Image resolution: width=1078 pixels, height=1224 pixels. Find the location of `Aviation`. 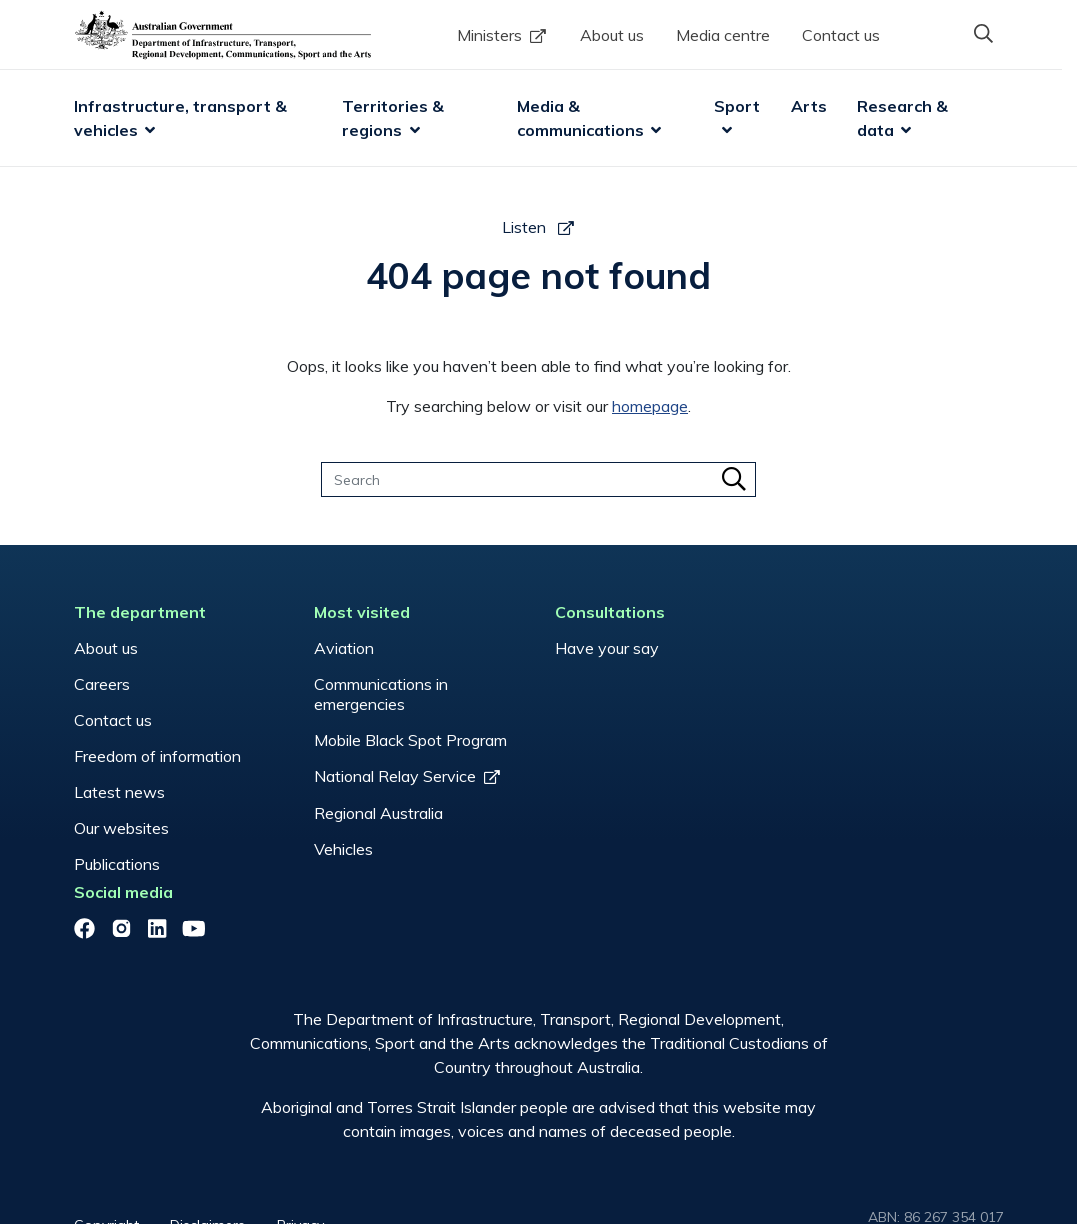

Aviation is located at coordinates (344, 648).